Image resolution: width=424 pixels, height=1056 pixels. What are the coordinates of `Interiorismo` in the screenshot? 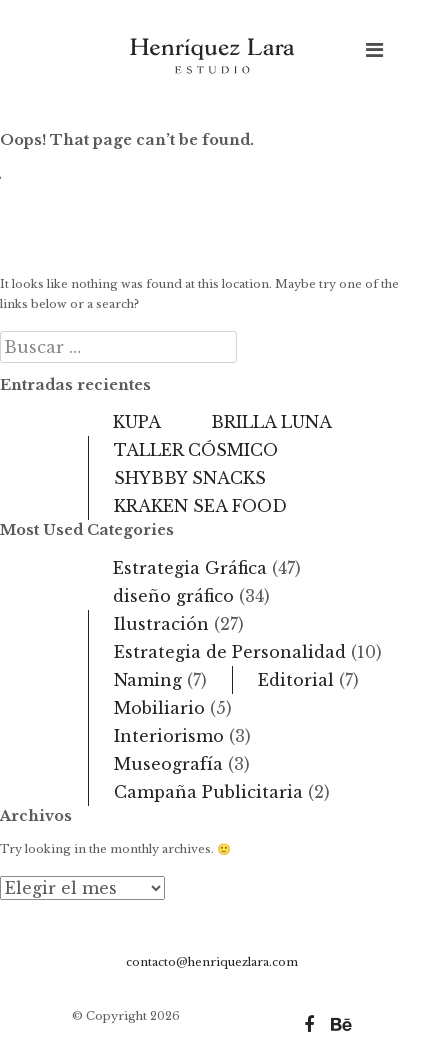 It's located at (169, 736).